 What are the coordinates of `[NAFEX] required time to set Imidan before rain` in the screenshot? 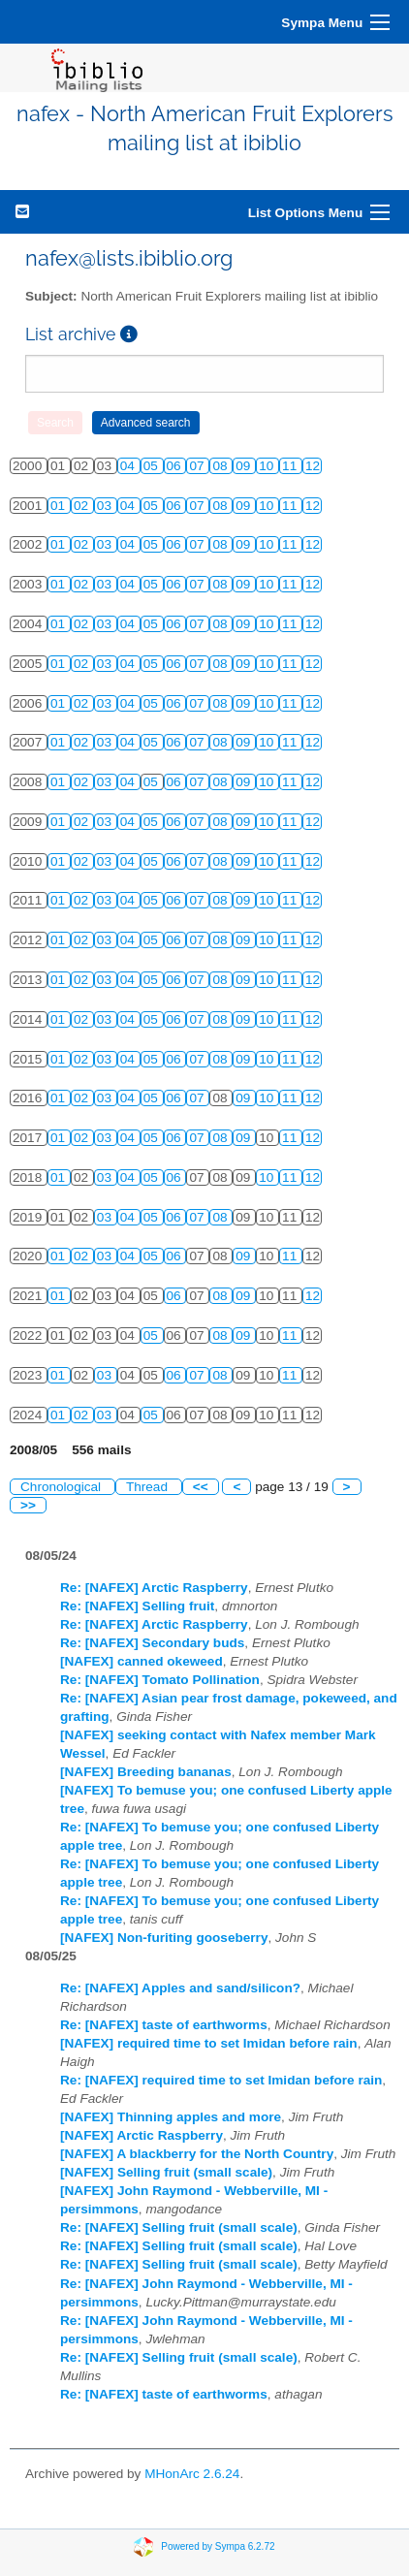 It's located at (209, 2043).